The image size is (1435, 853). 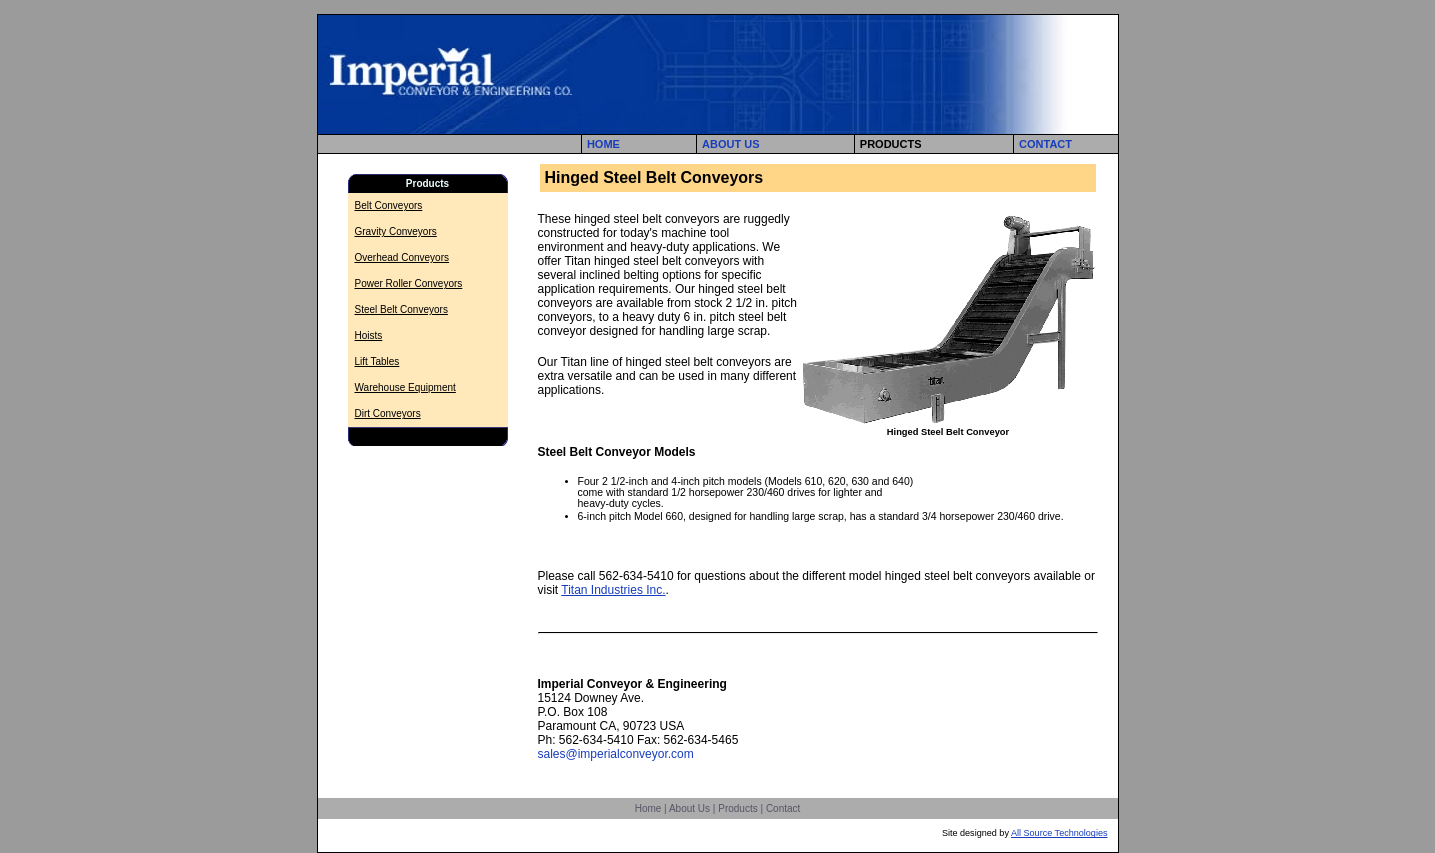 What do you see at coordinates (389, 205) in the screenshot?
I see `Belt Conveyors` at bounding box center [389, 205].